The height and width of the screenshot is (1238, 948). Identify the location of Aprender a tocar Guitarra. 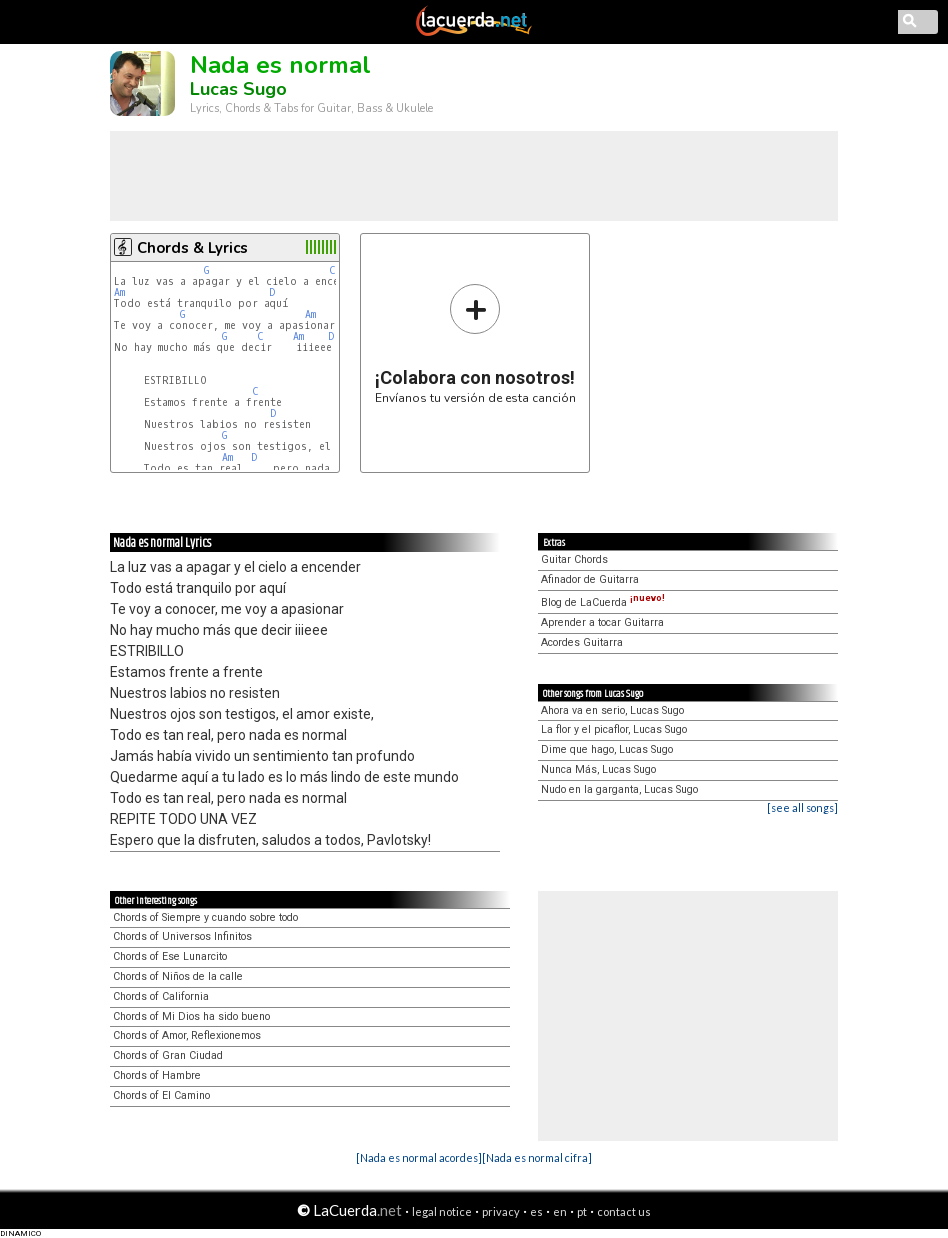
(602, 622).